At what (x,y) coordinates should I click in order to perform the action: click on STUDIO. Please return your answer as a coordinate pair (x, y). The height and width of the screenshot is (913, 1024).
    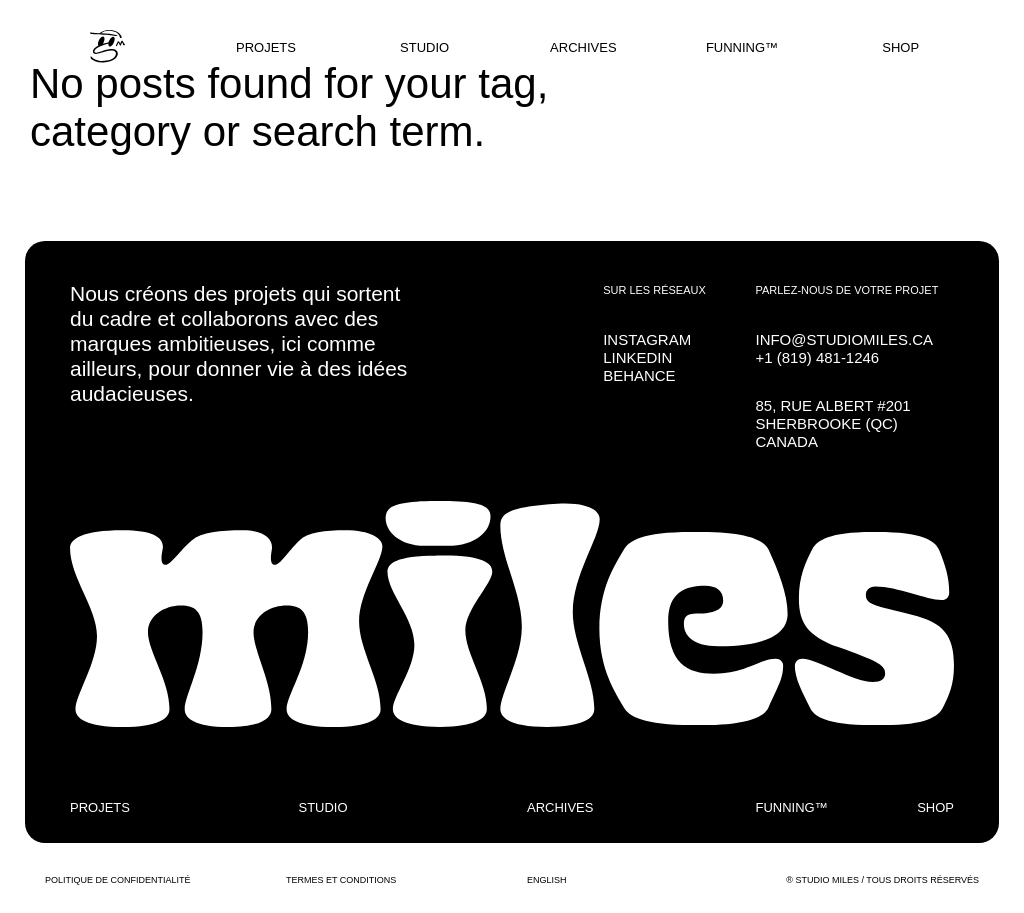
    Looking at the image, I should click on (424, 47).